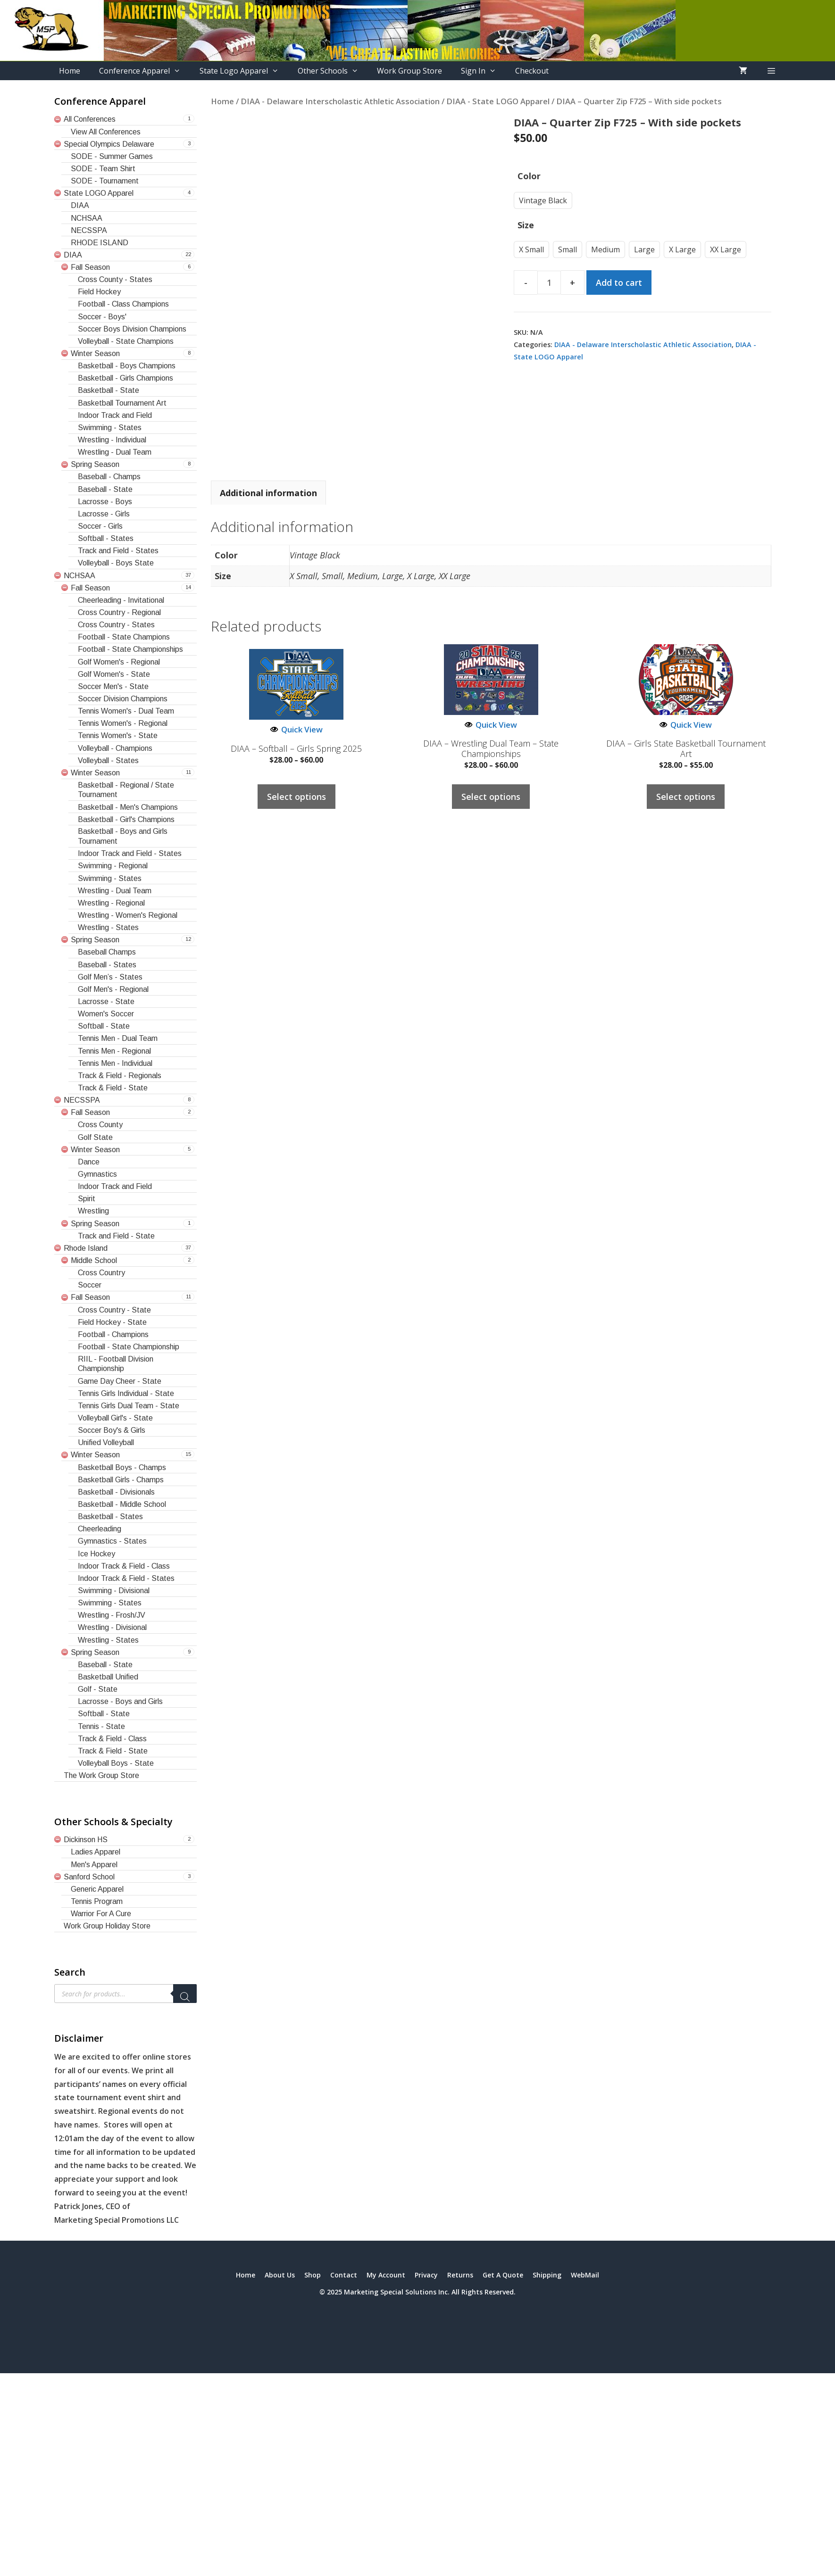 Image resolution: width=835 pixels, height=2576 pixels. I want to click on Color, so click(529, 176).